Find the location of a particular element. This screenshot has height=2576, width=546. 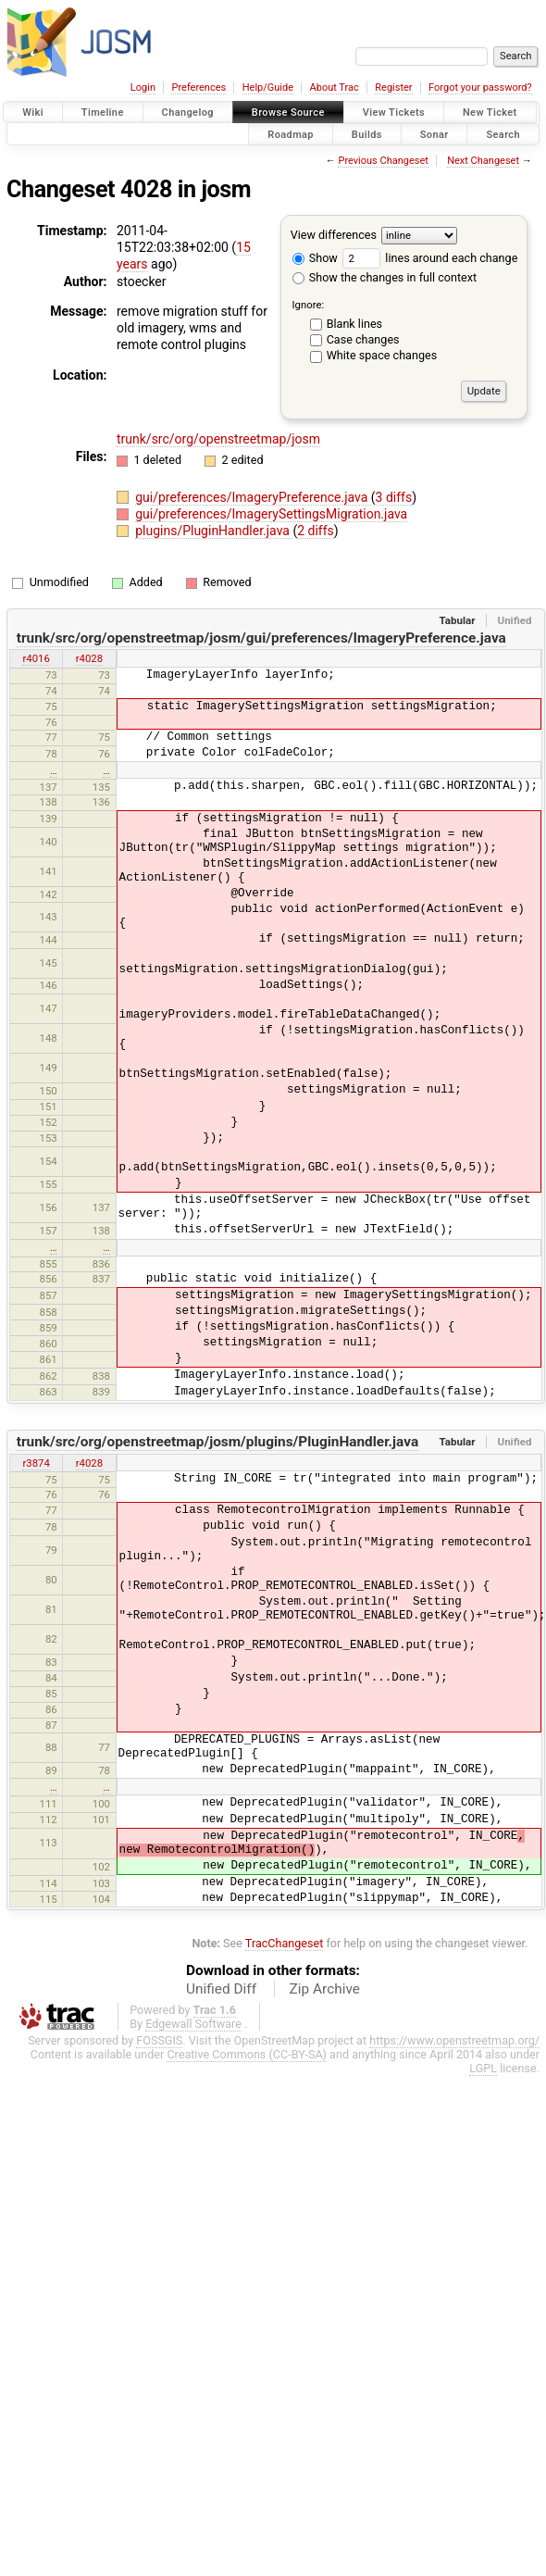

Zip Archive is located at coordinates (325, 1961).